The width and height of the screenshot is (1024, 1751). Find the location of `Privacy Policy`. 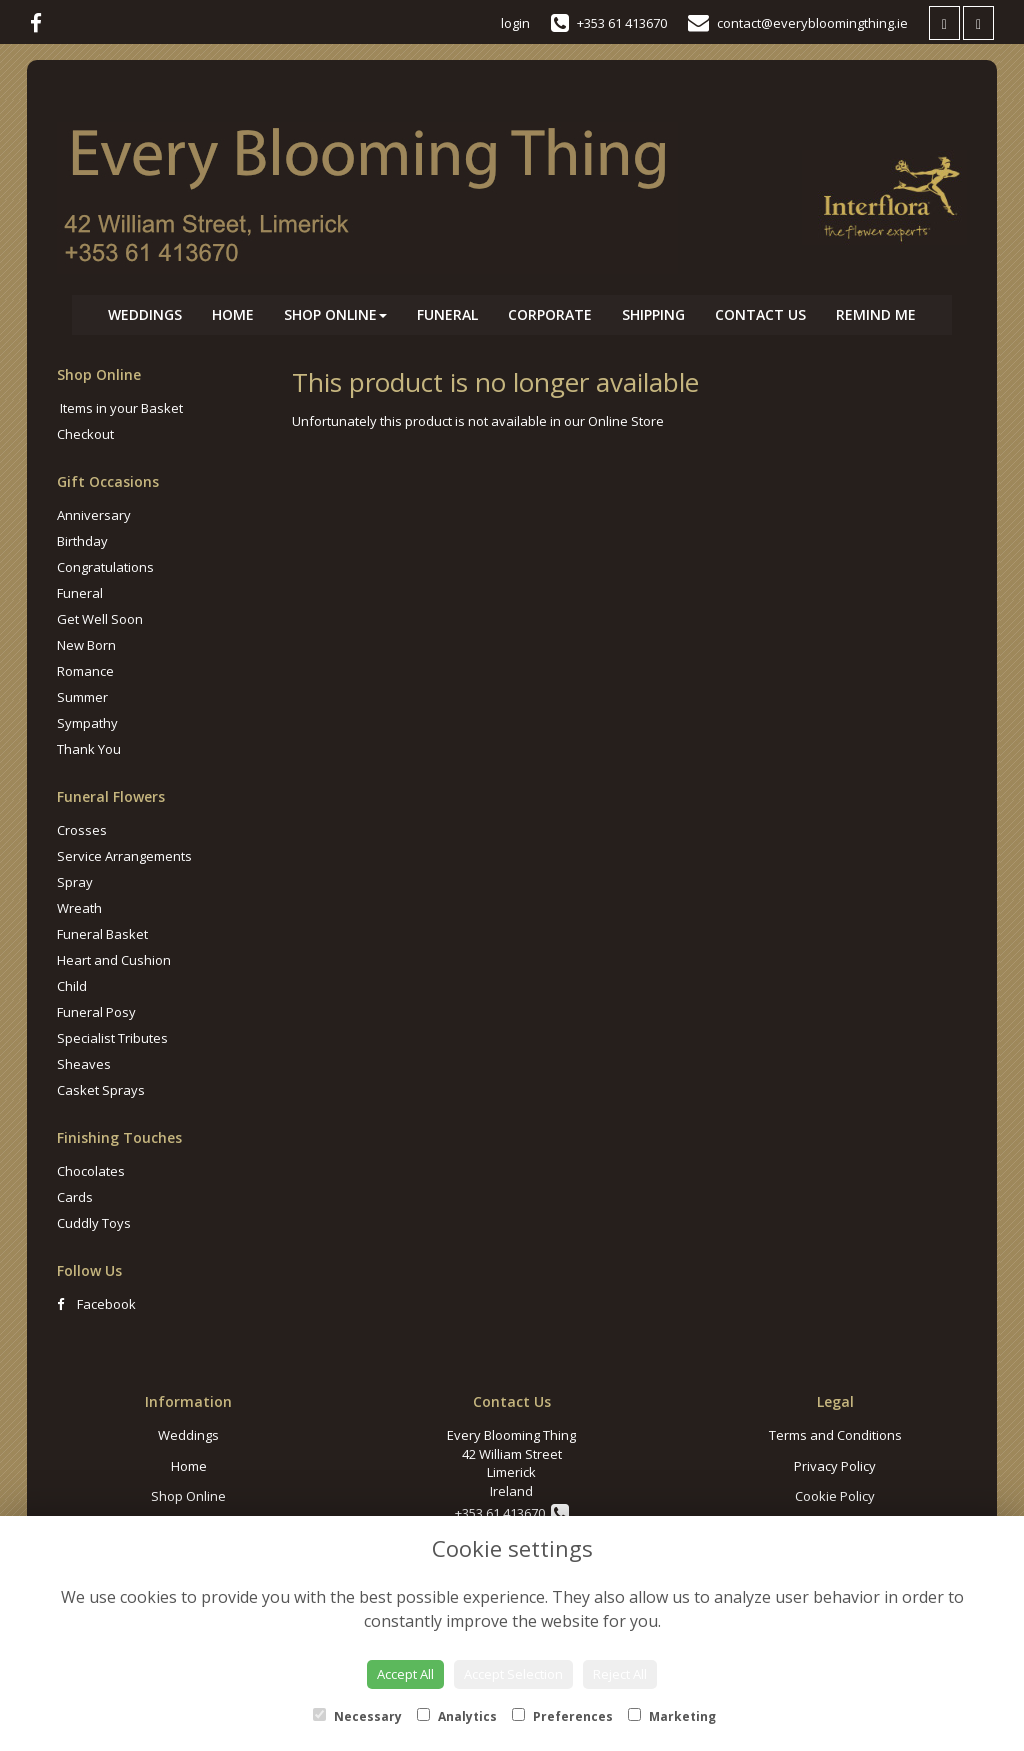

Privacy Policy is located at coordinates (835, 1466).